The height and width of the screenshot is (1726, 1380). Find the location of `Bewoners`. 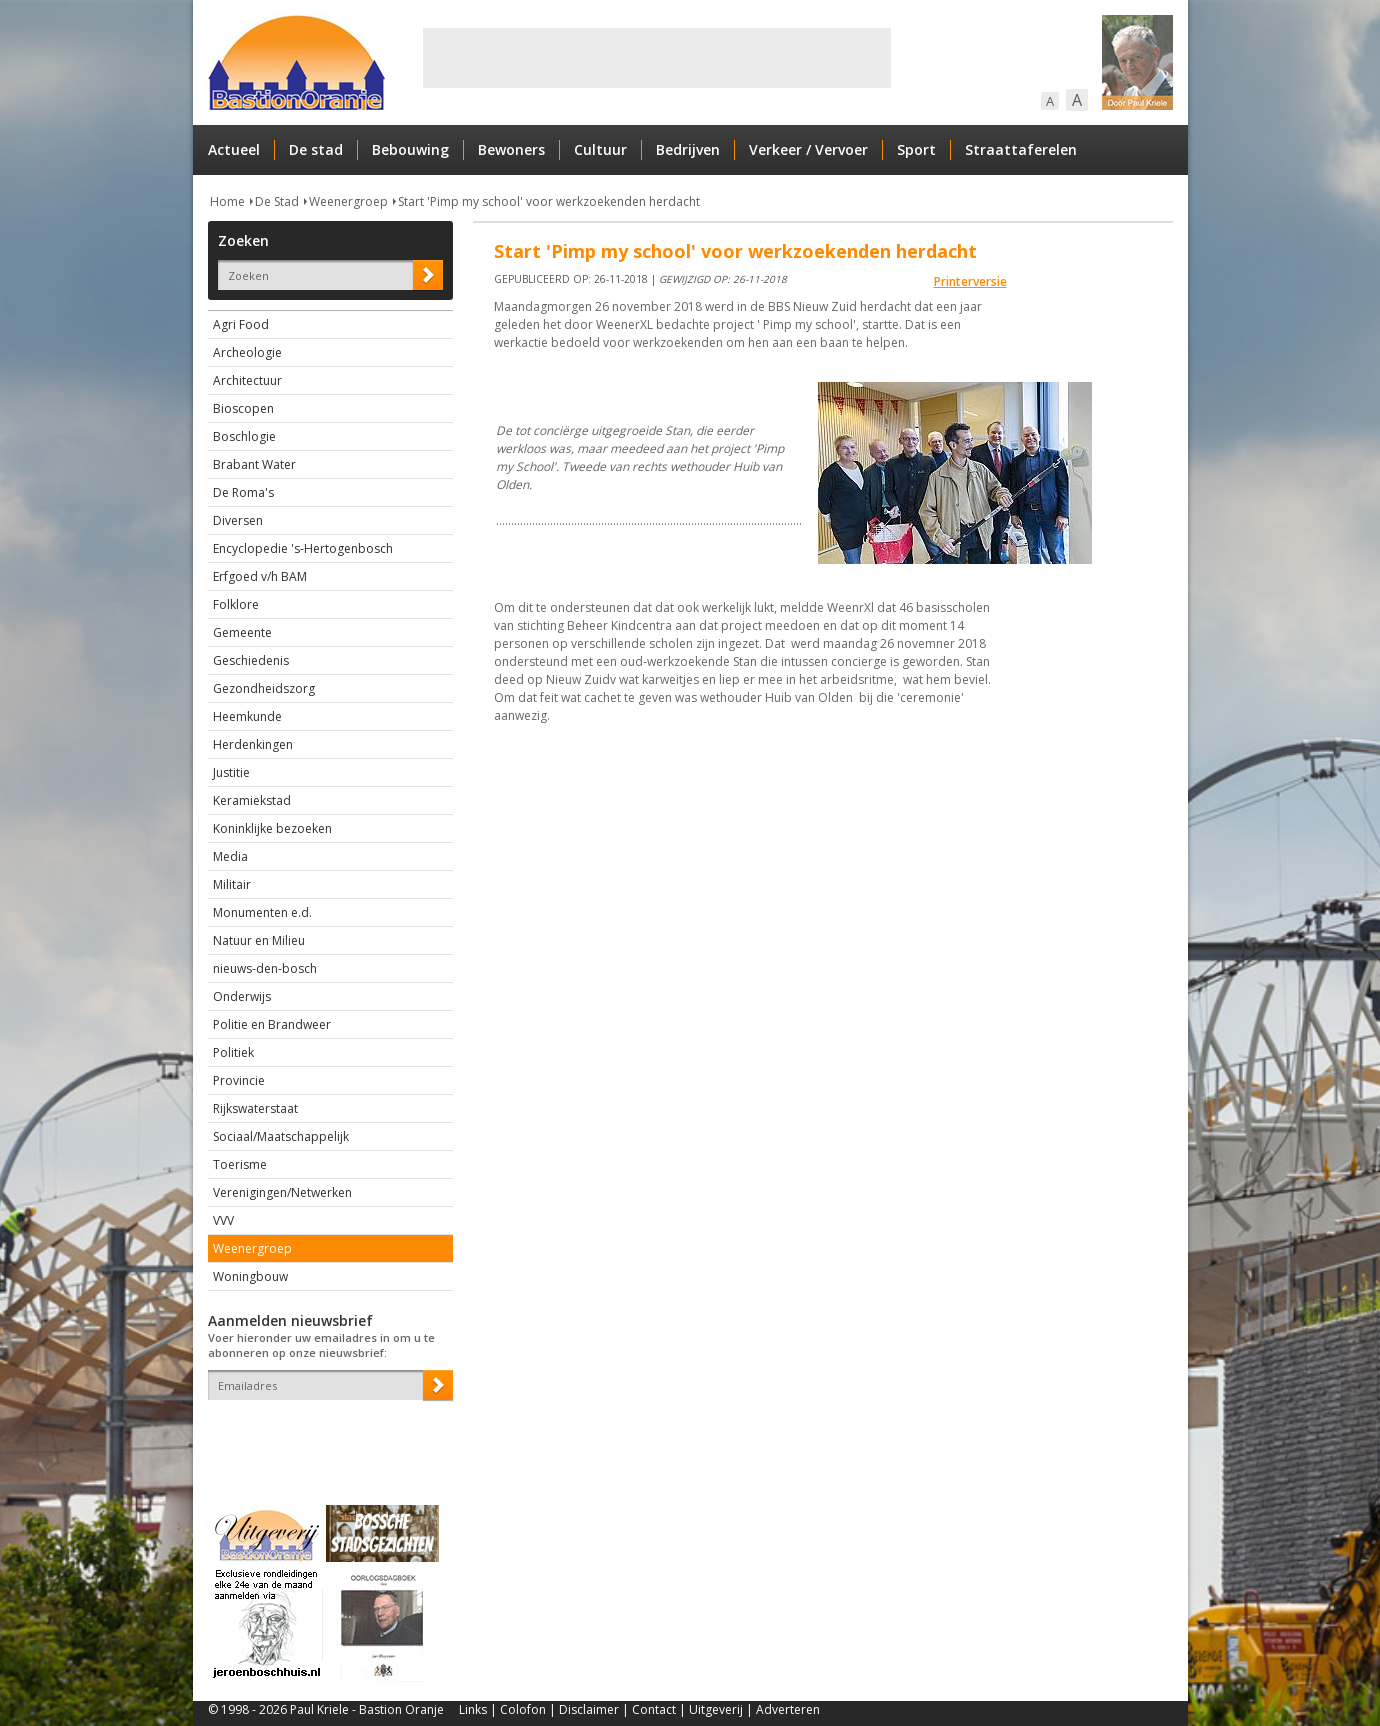

Bewoners is located at coordinates (511, 149).